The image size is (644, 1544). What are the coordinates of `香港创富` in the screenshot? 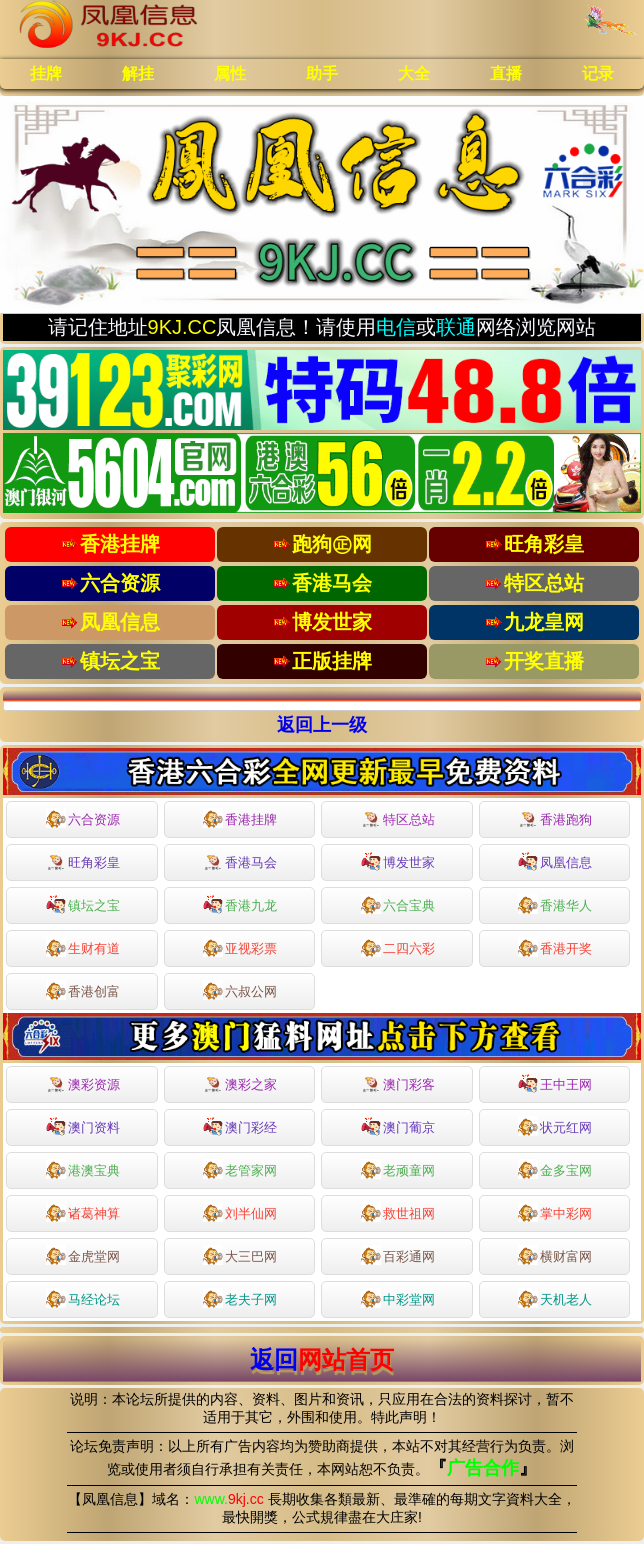 It's located at (83, 990).